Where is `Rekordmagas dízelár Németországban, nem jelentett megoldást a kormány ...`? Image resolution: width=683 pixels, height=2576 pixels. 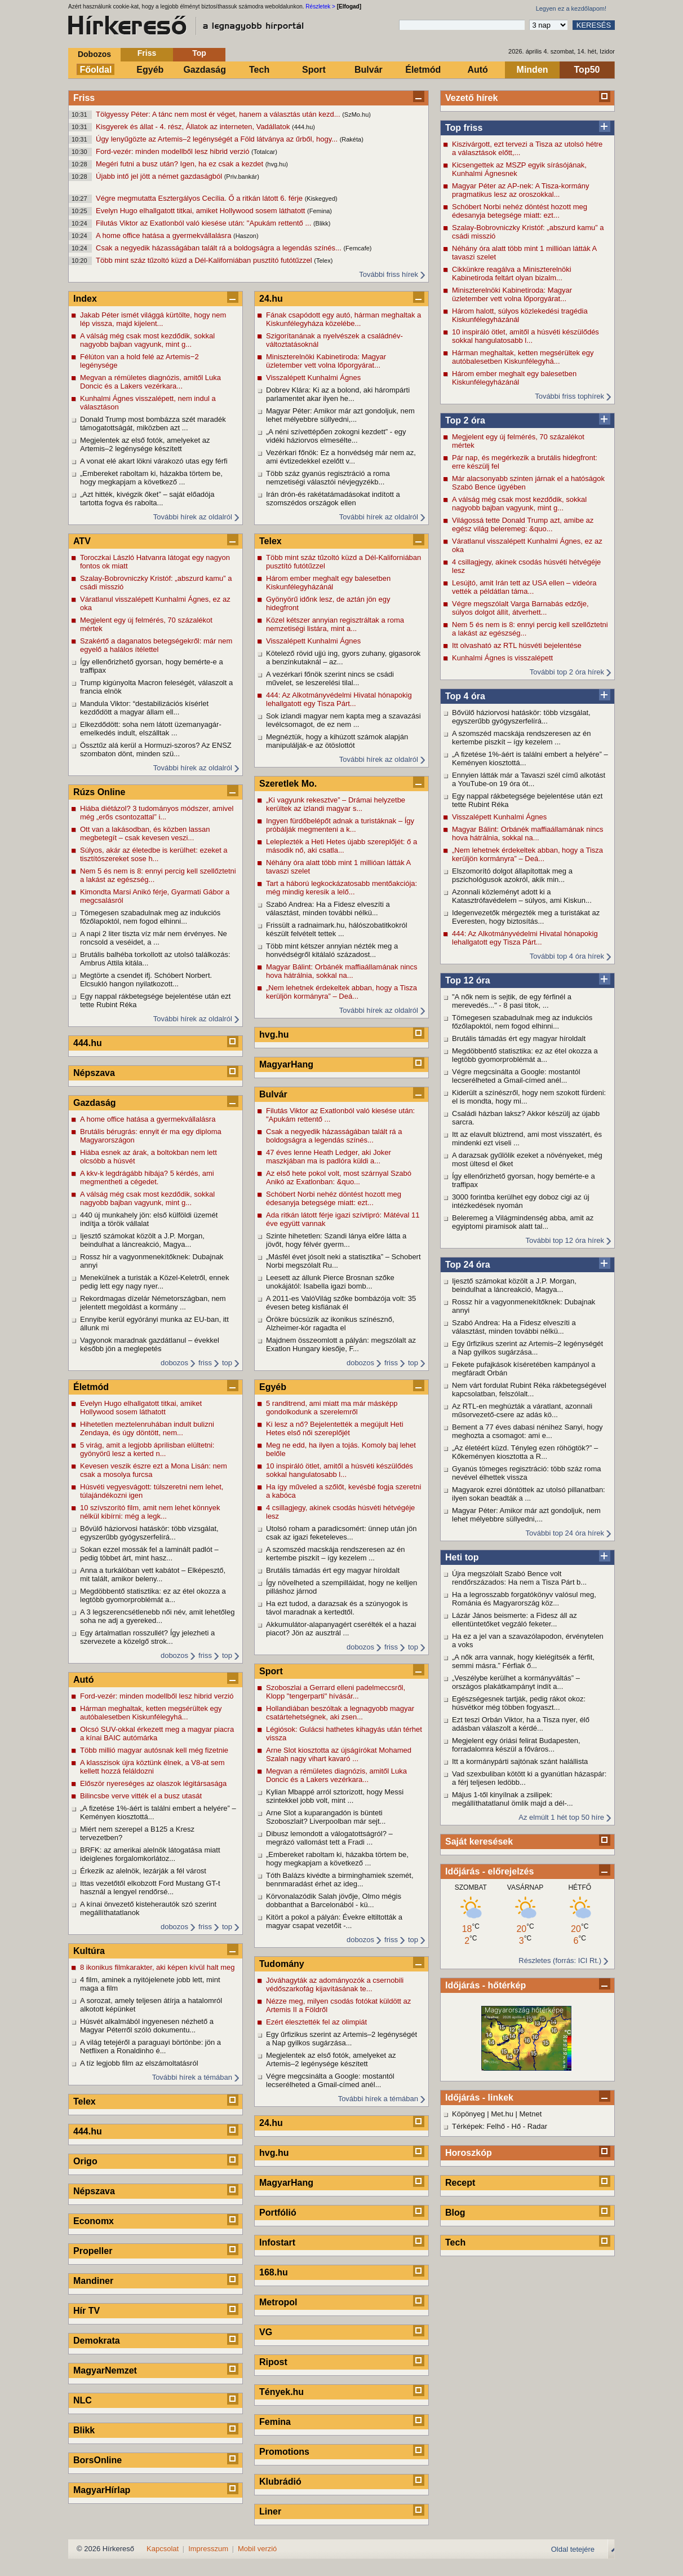 Rekordmagas dízelár Németországban, nem jelentett megoldást a kormány ... is located at coordinates (153, 1302).